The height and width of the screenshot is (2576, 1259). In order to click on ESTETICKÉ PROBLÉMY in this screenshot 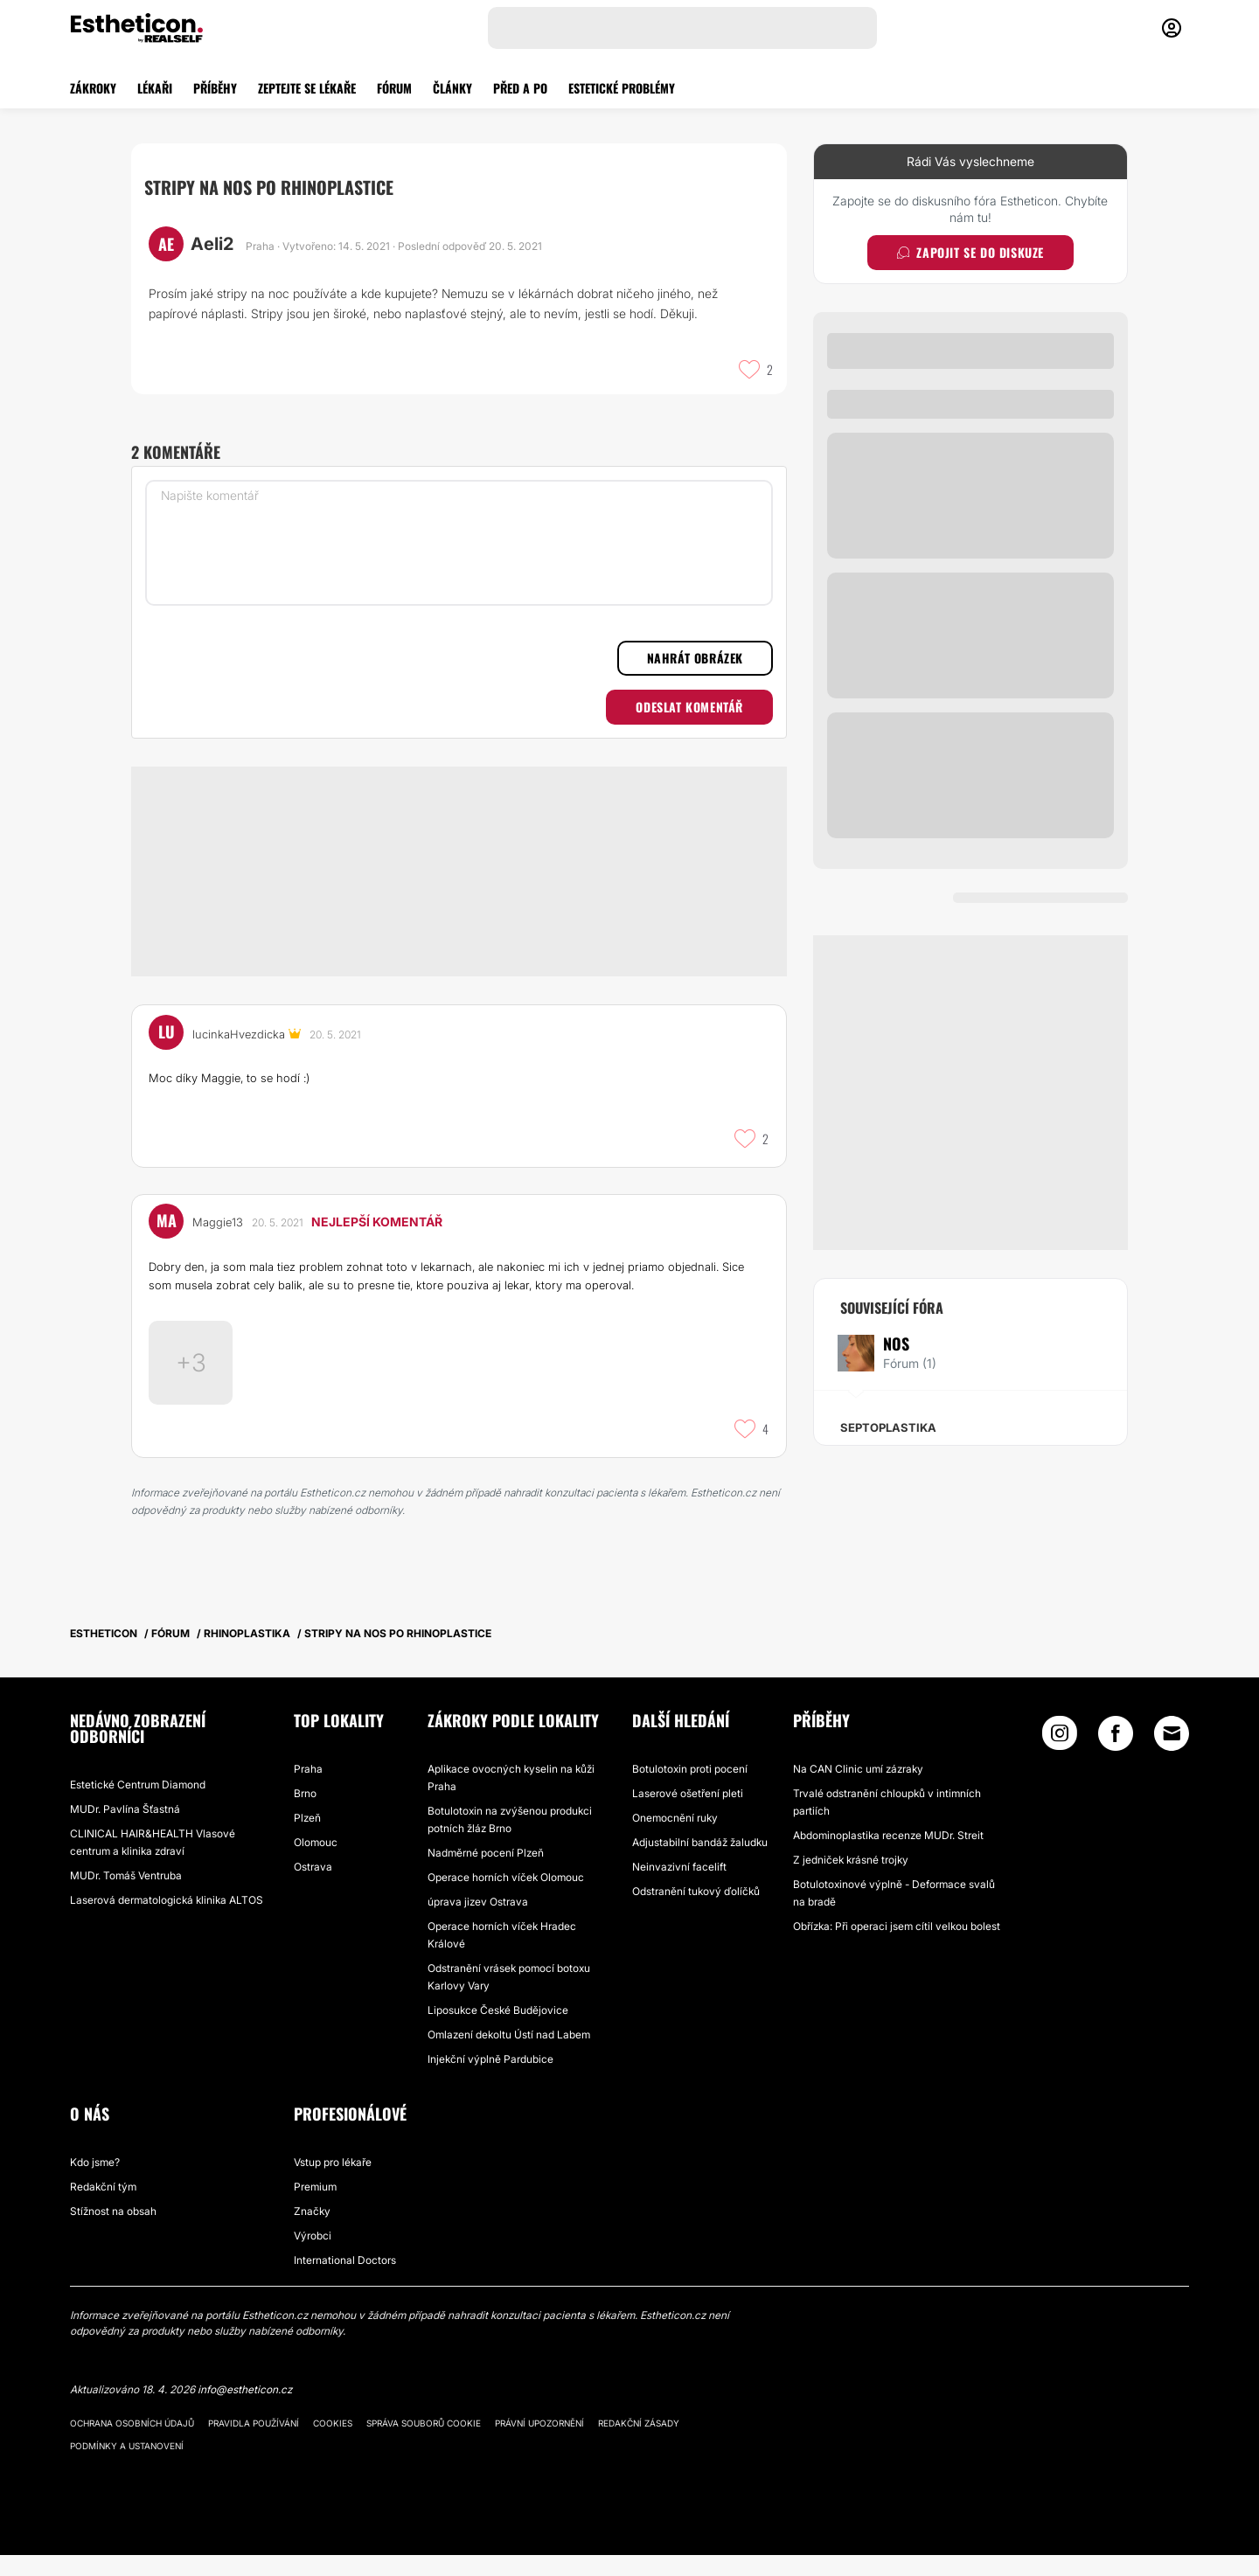, I will do `click(621, 88)`.